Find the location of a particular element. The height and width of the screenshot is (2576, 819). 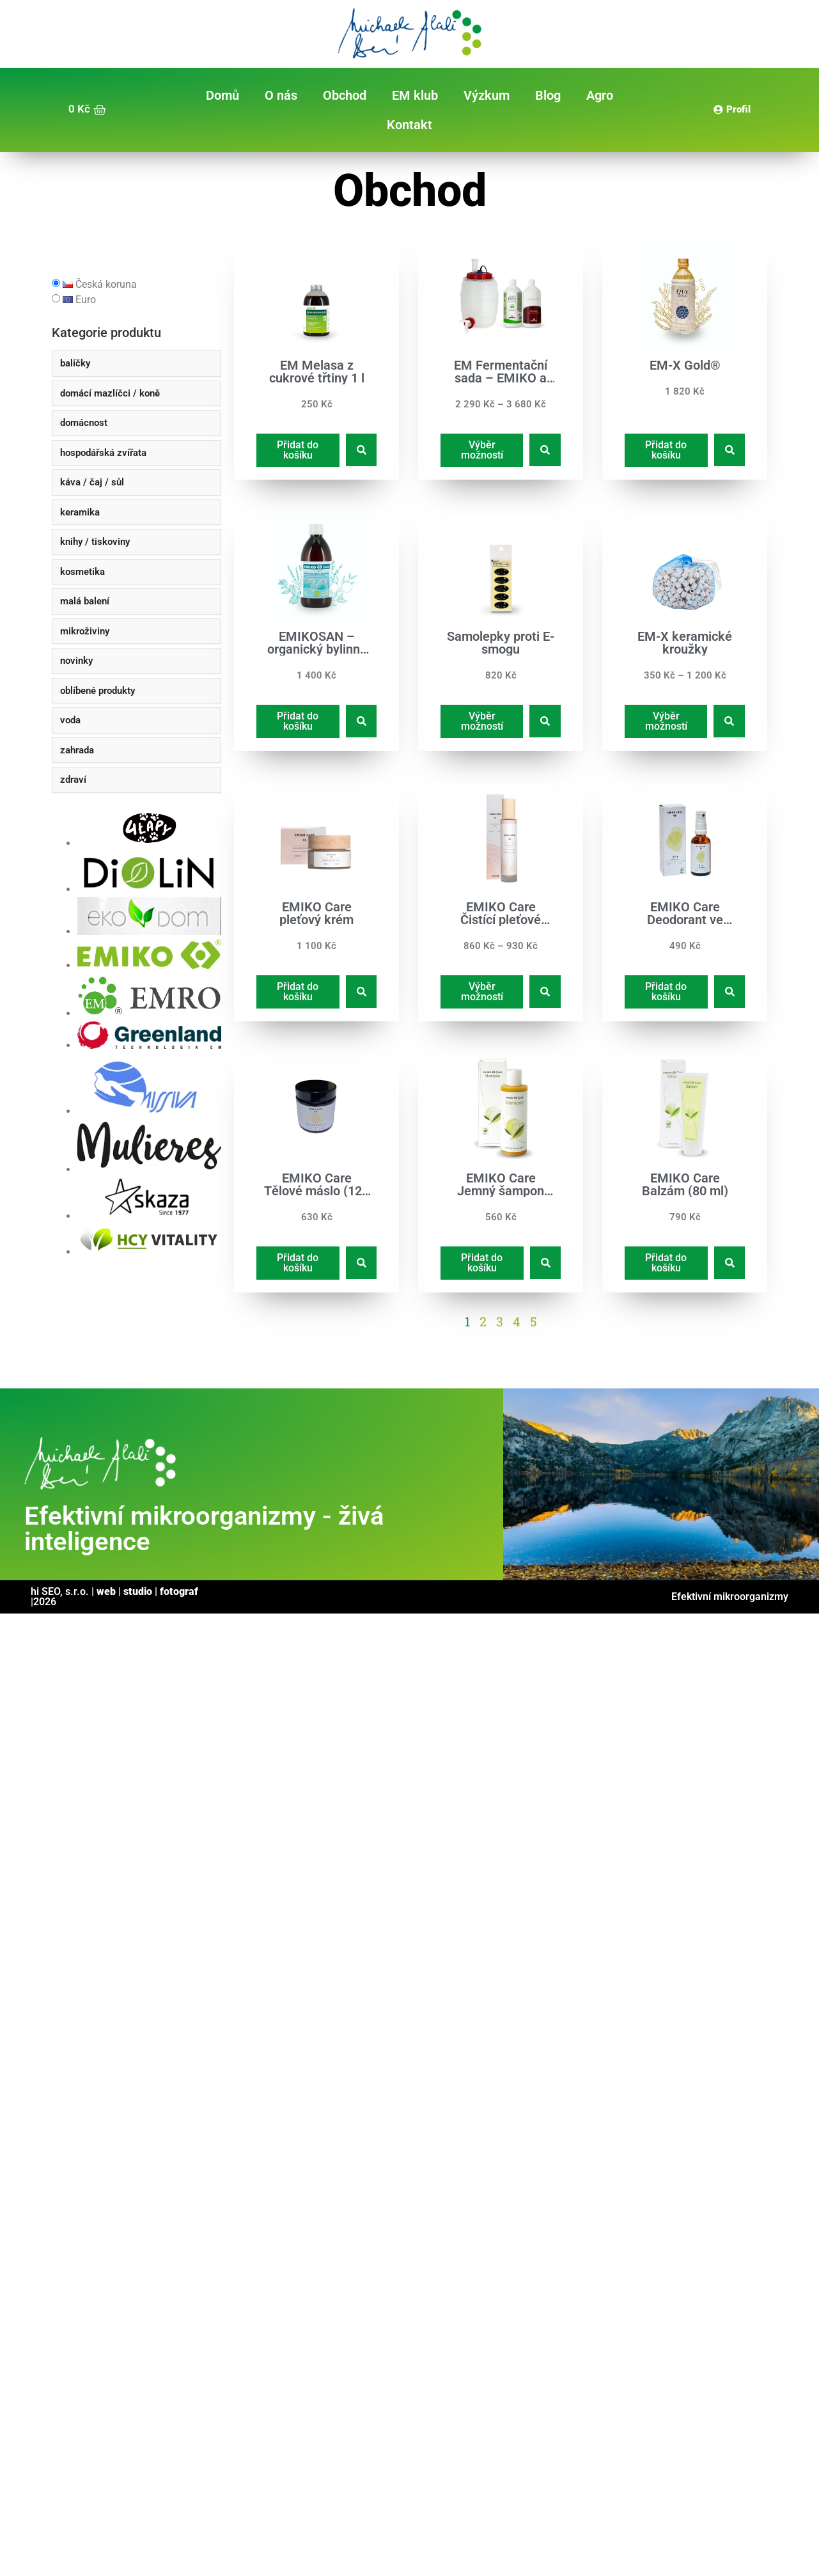

kosmetika is located at coordinates (82, 571).